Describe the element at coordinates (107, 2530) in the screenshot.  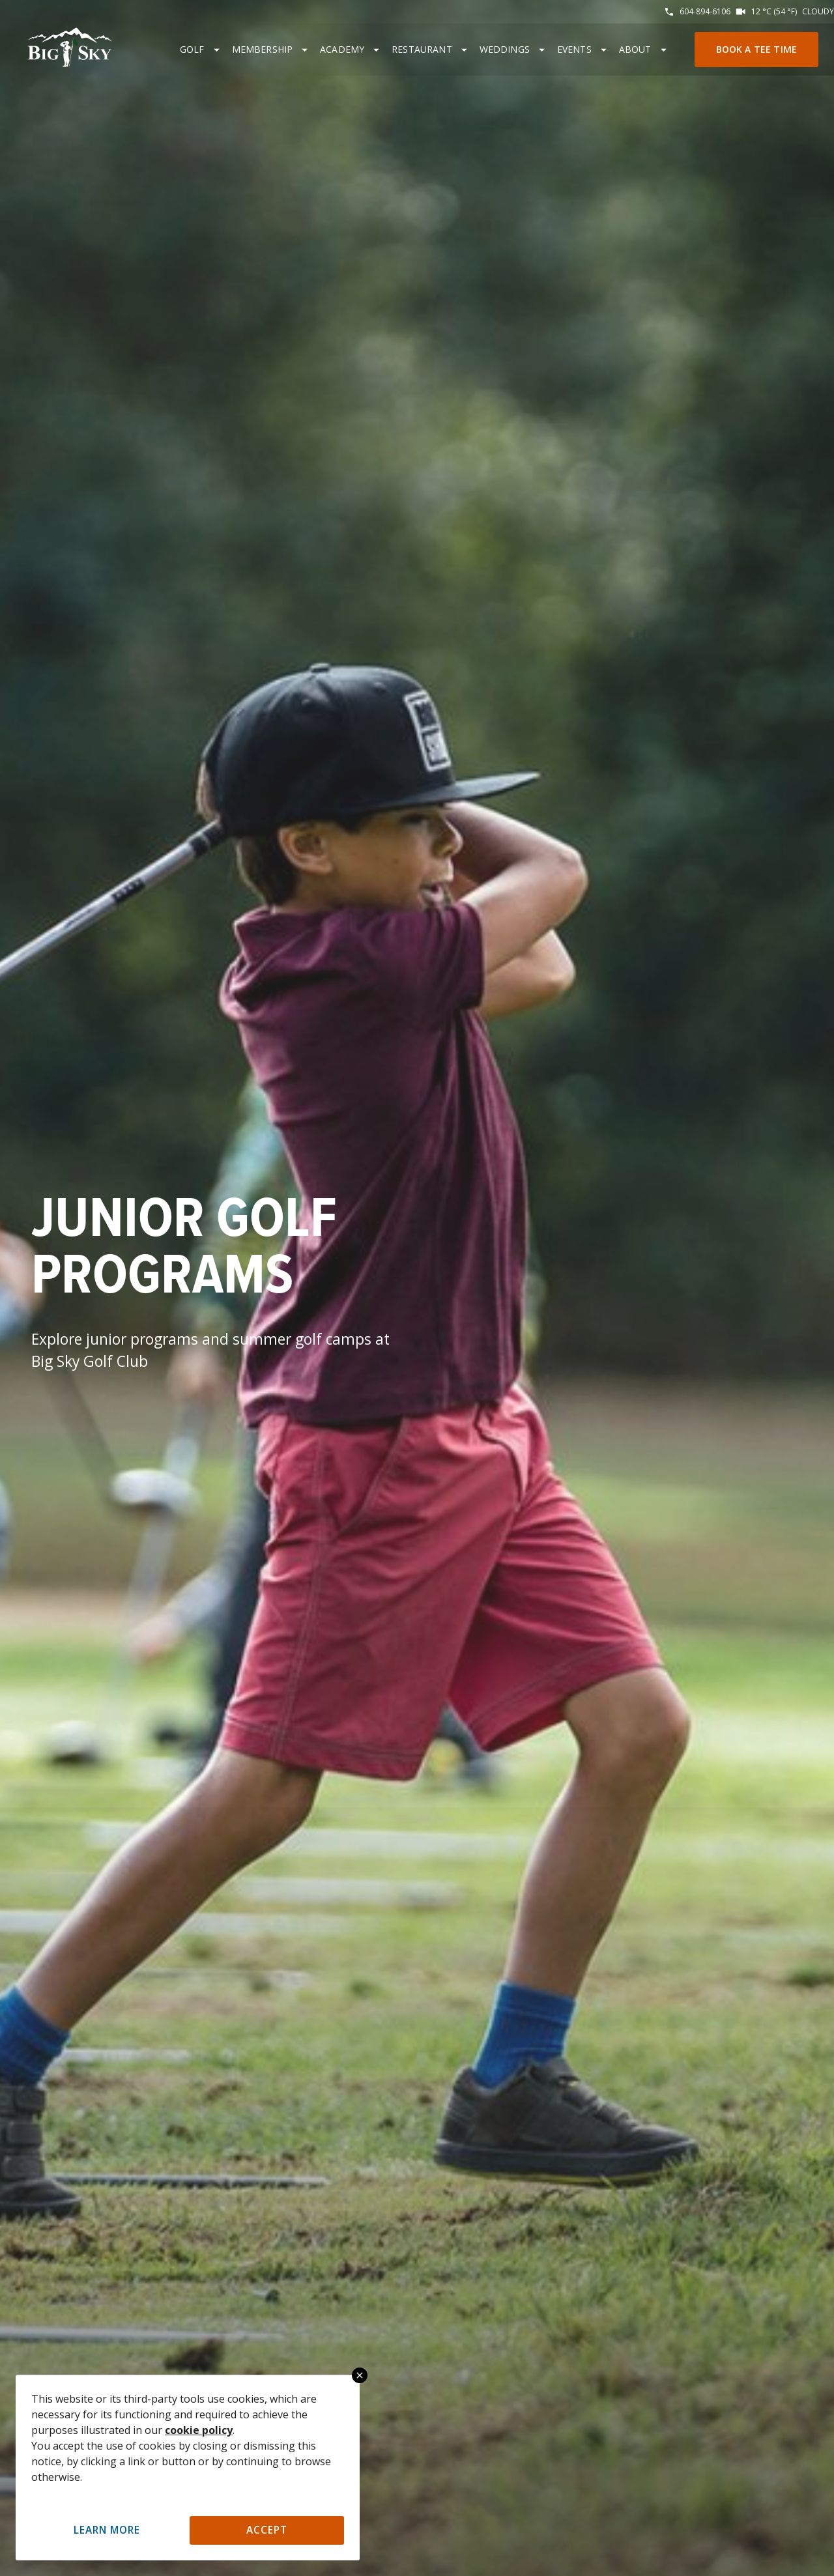
I see `Learn More` at that location.